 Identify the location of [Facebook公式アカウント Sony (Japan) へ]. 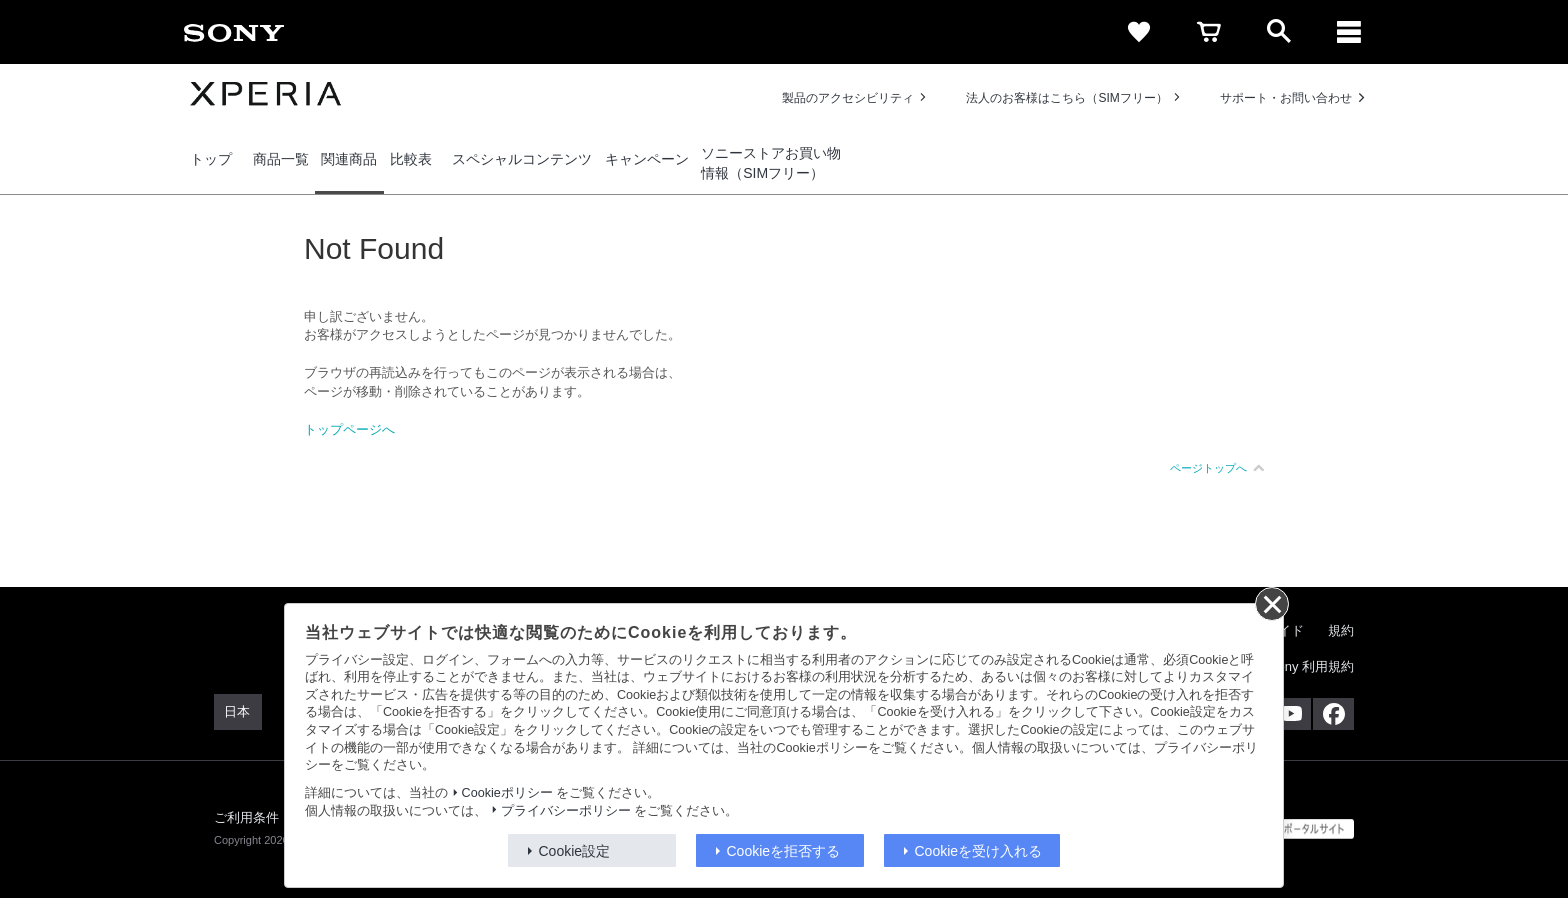
(1333, 714).